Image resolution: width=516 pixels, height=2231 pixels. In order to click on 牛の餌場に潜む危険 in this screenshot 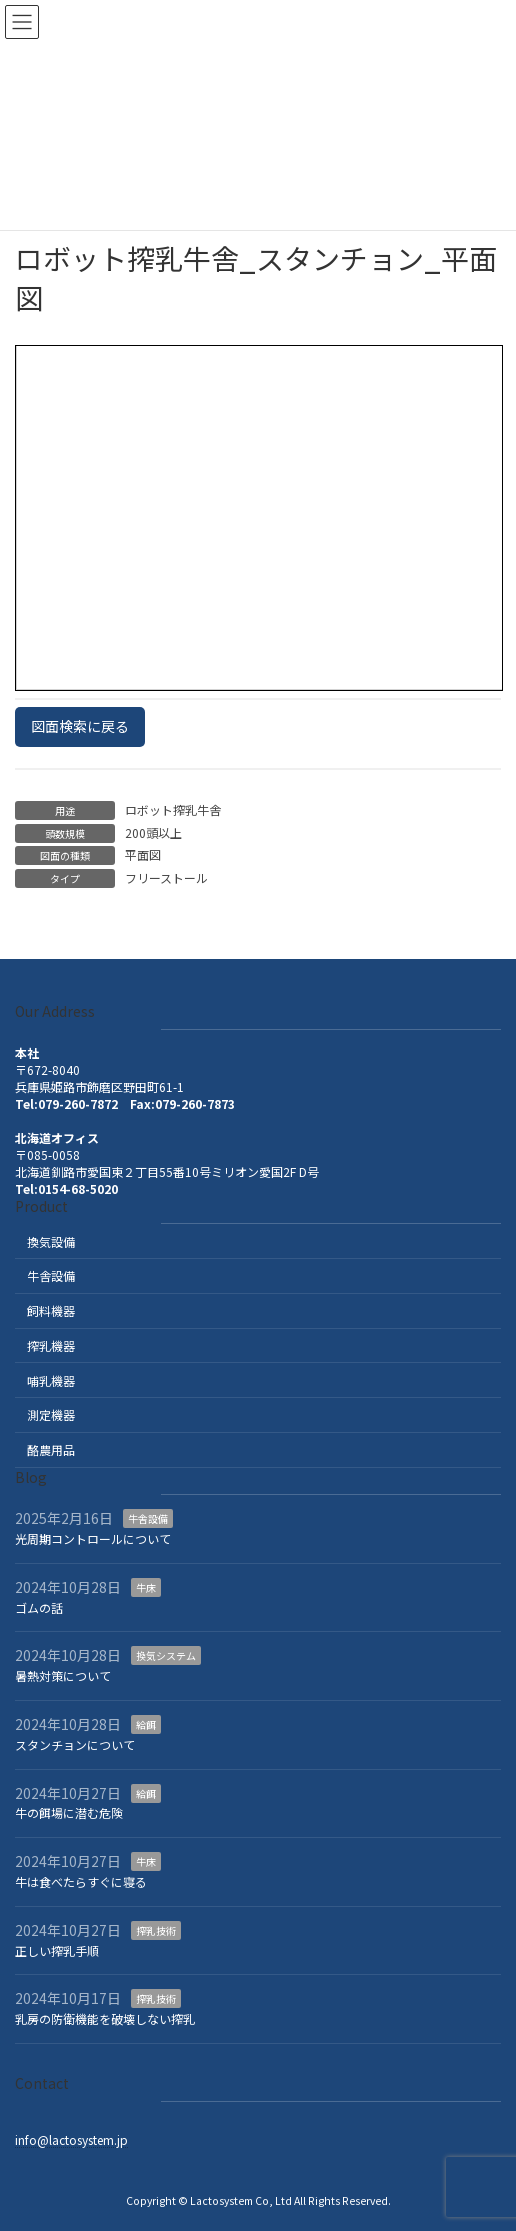, I will do `click(69, 1812)`.